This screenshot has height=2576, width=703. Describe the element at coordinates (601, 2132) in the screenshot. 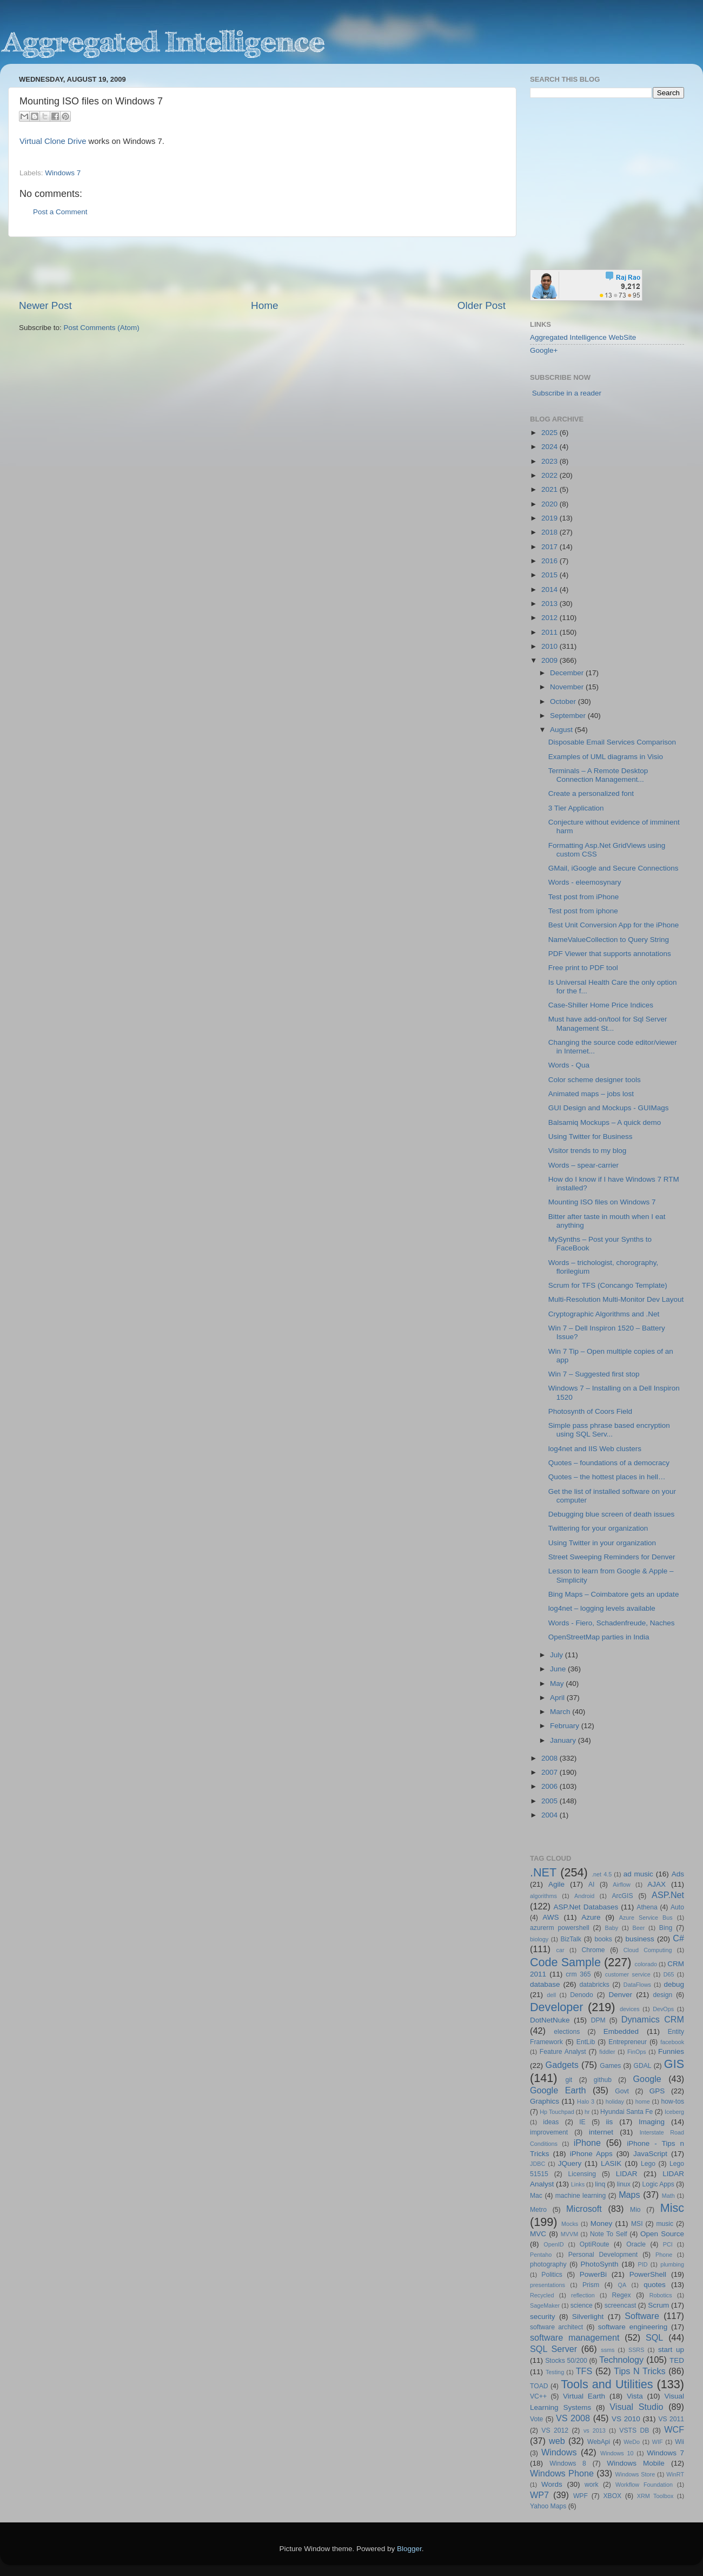

I see `internet` at that location.